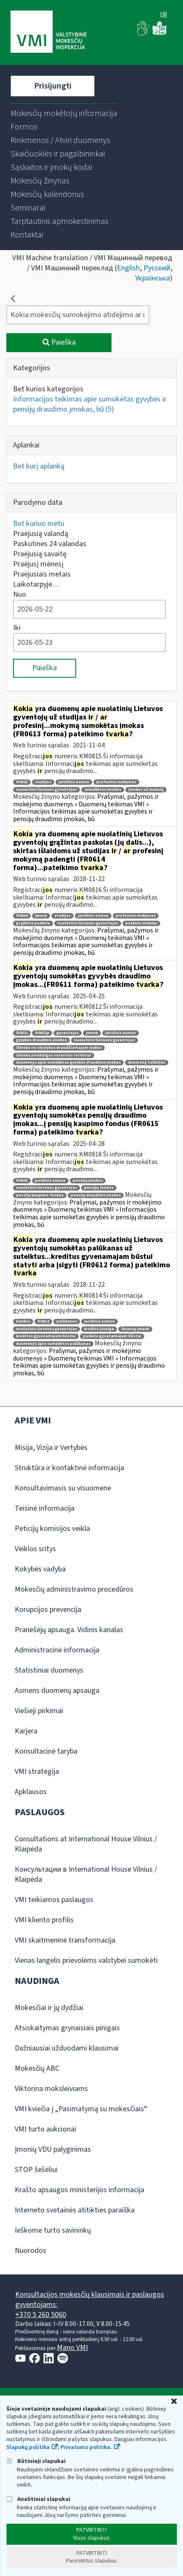  Describe the element at coordinates (40, 2314) in the screenshot. I see `+370 5 260 5060` at that location.